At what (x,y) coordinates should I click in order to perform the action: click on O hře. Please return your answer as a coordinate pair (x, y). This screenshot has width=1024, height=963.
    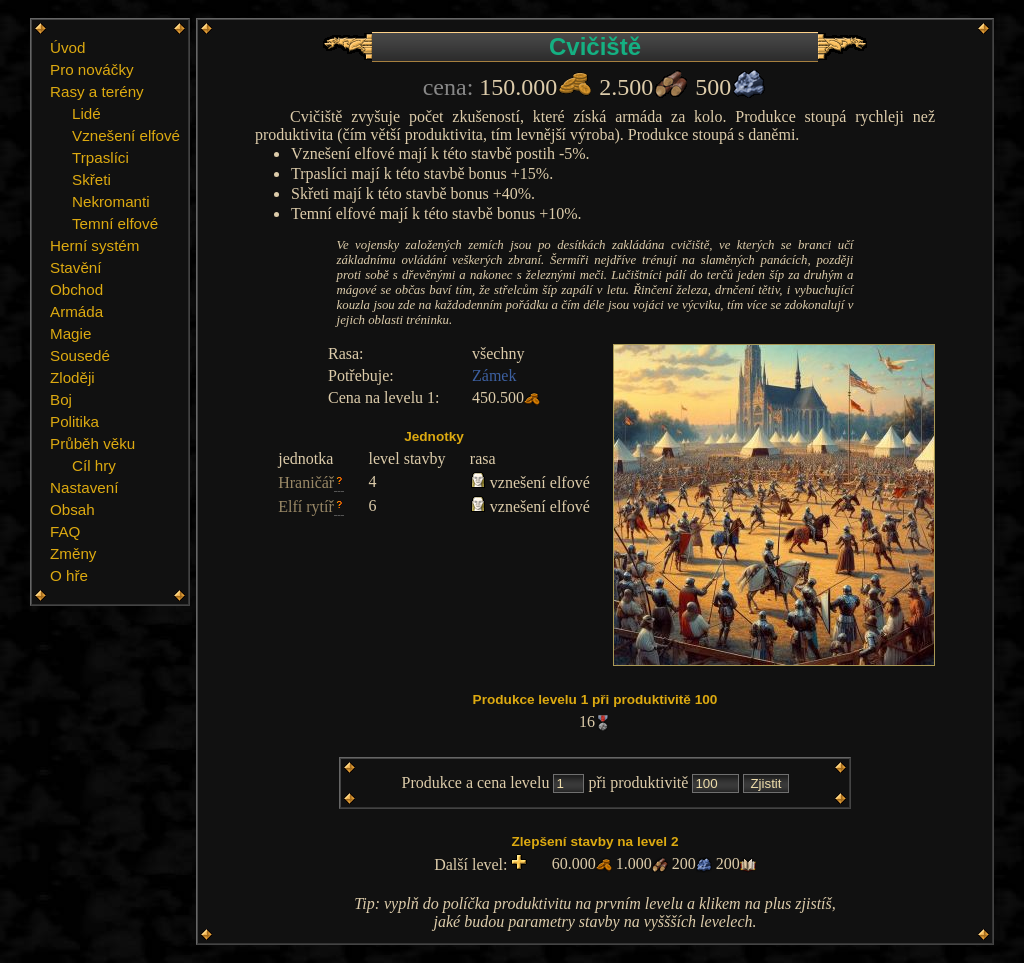
    Looking at the image, I should click on (69, 575).